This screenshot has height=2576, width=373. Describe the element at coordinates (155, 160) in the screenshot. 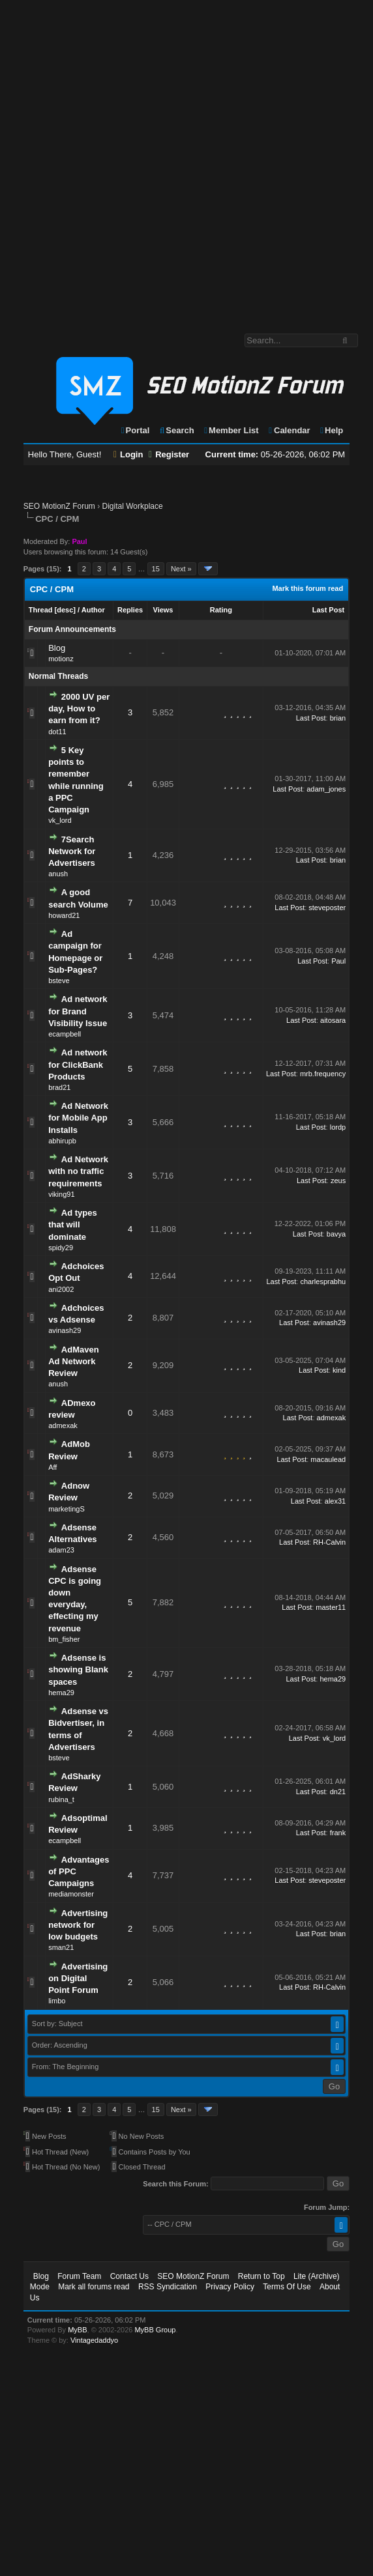

I see `[Advertisement]` at that location.